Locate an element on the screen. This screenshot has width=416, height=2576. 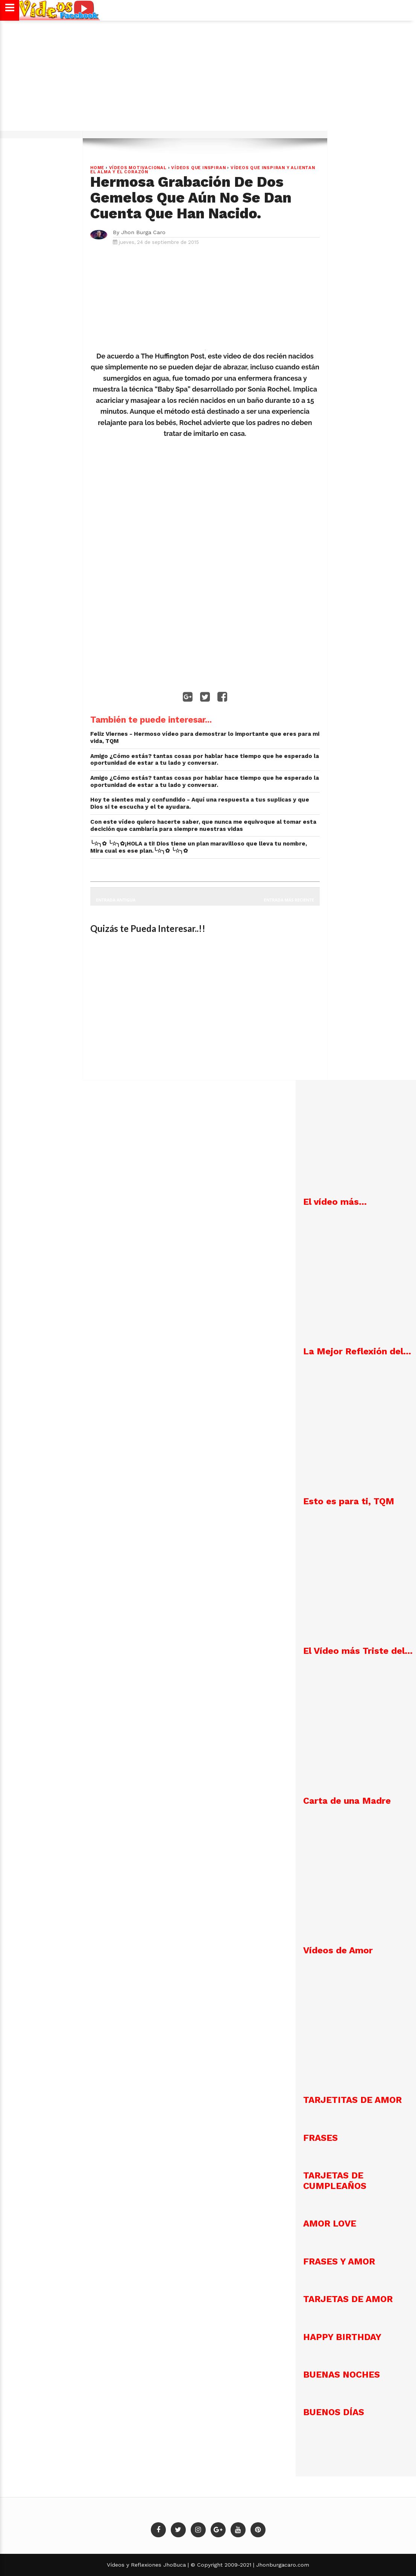
[Advertisement] is located at coordinates (208, 79).